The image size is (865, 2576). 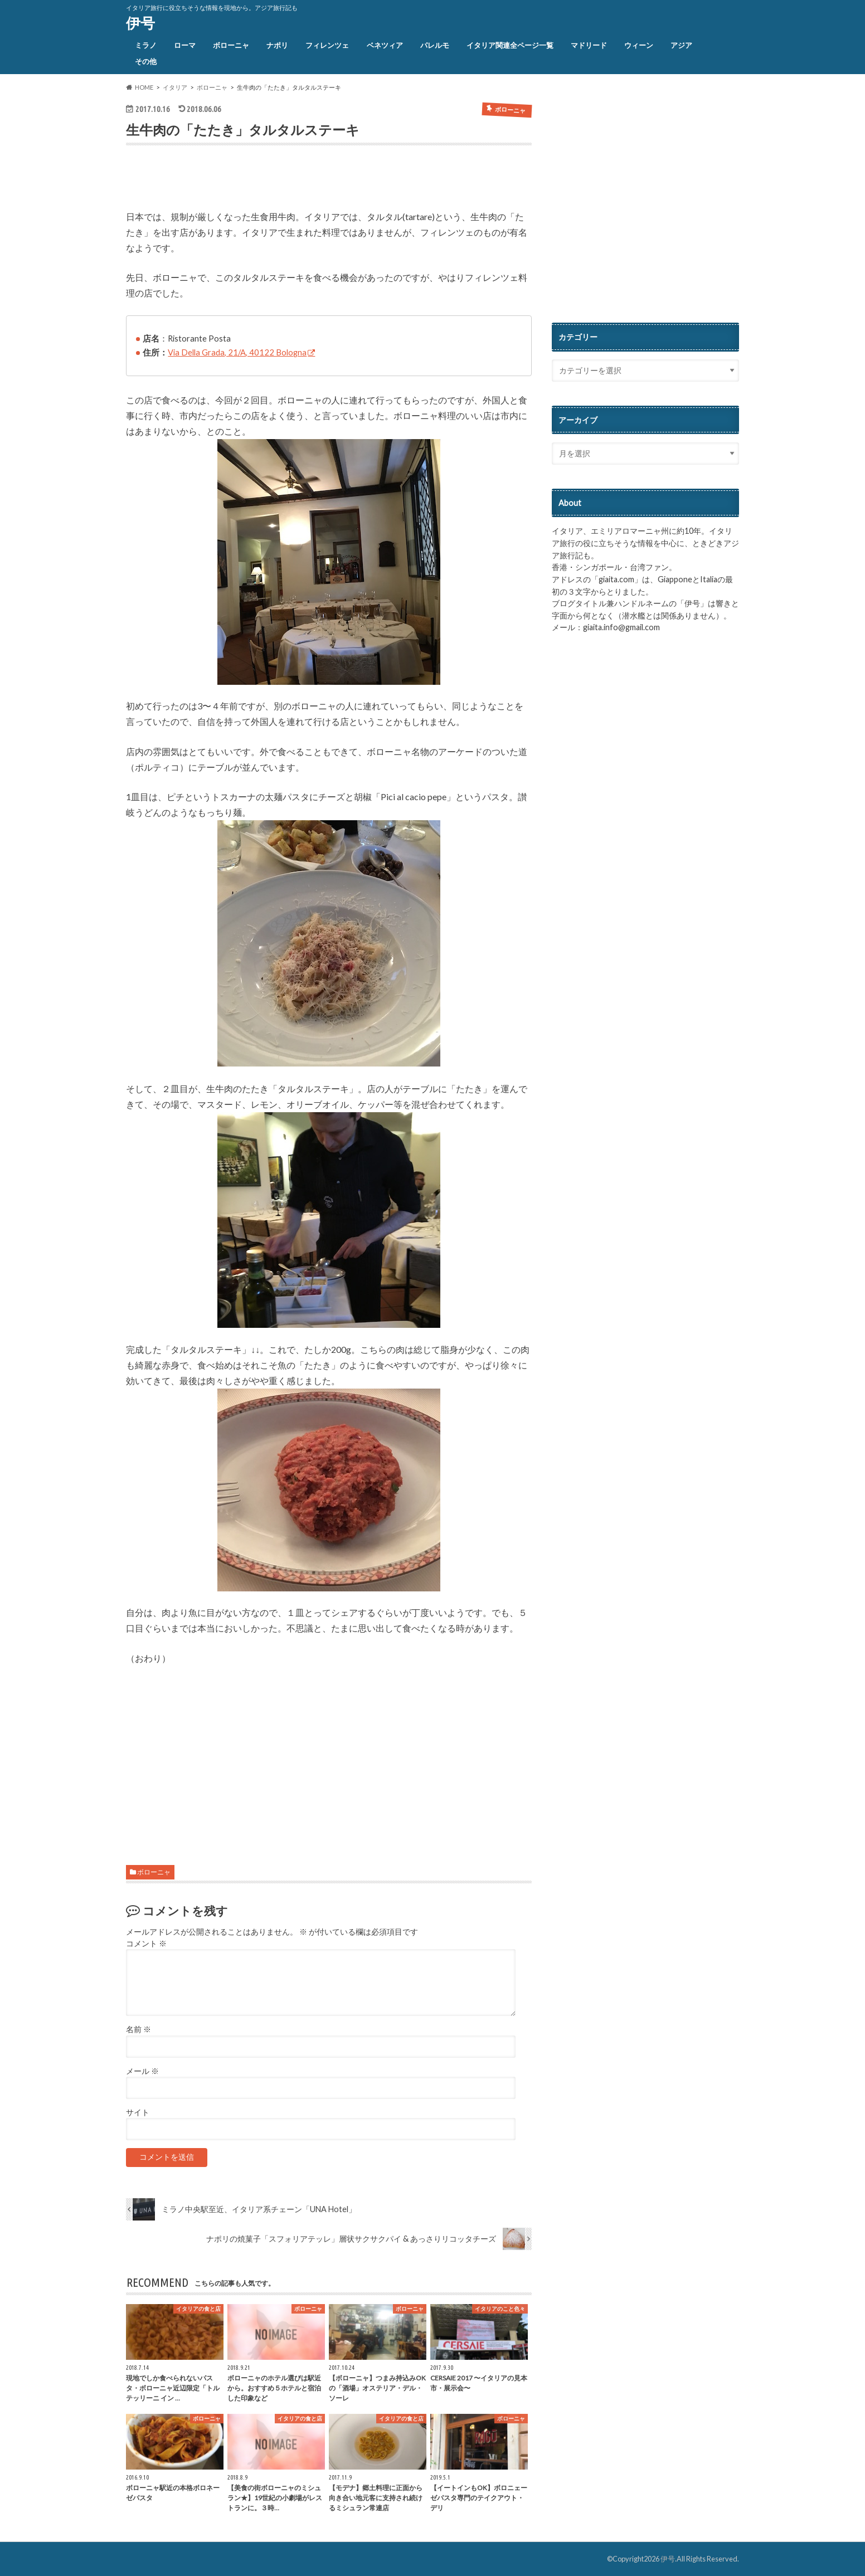 What do you see at coordinates (146, 1943) in the screenshot?
I see `コメント` at bounding box center [146, 1943].